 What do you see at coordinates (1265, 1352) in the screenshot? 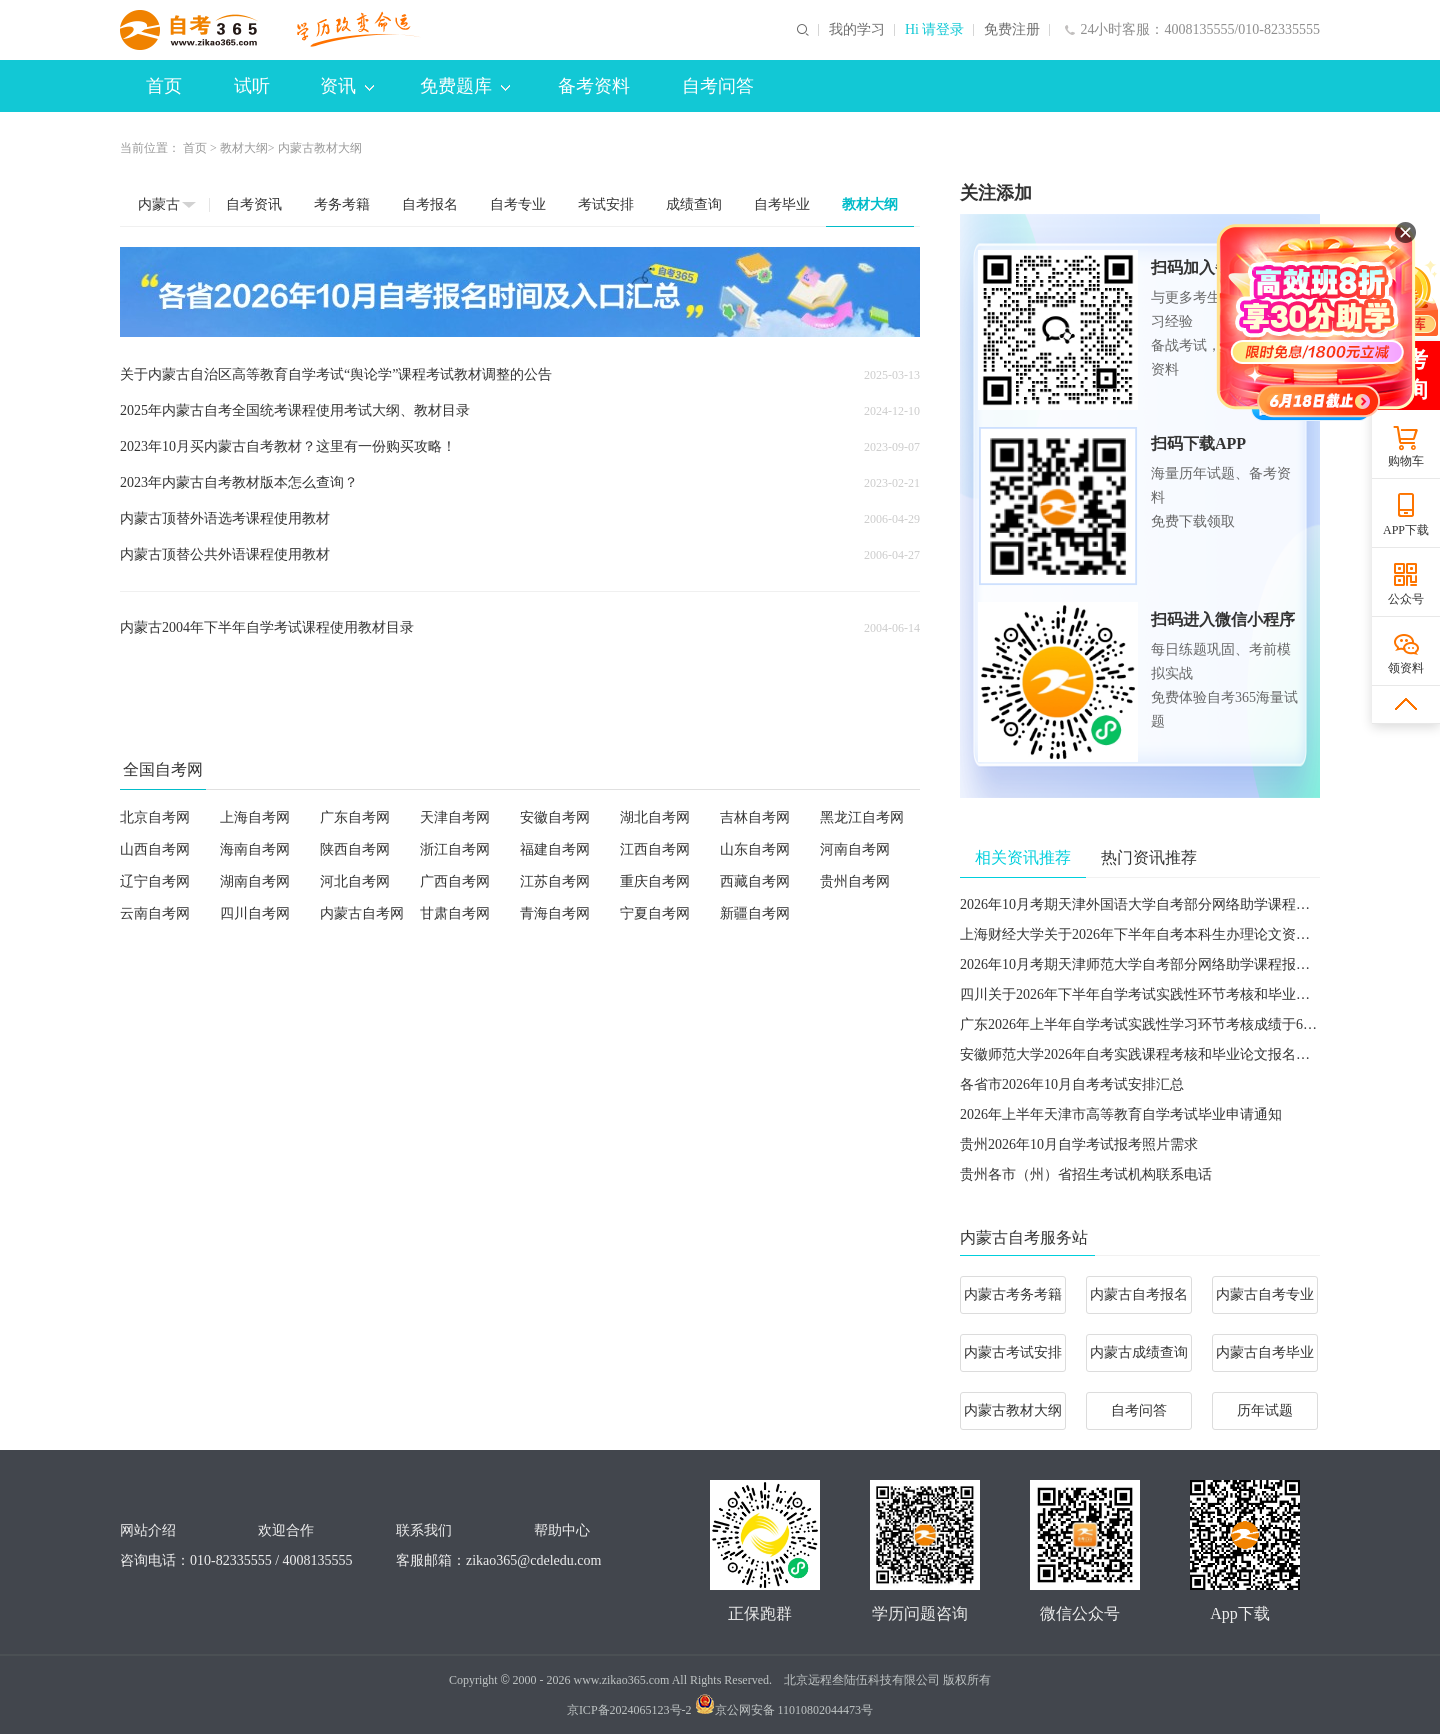
I see `内蒙古自考毕业` at bounding box center [1265, 1352].